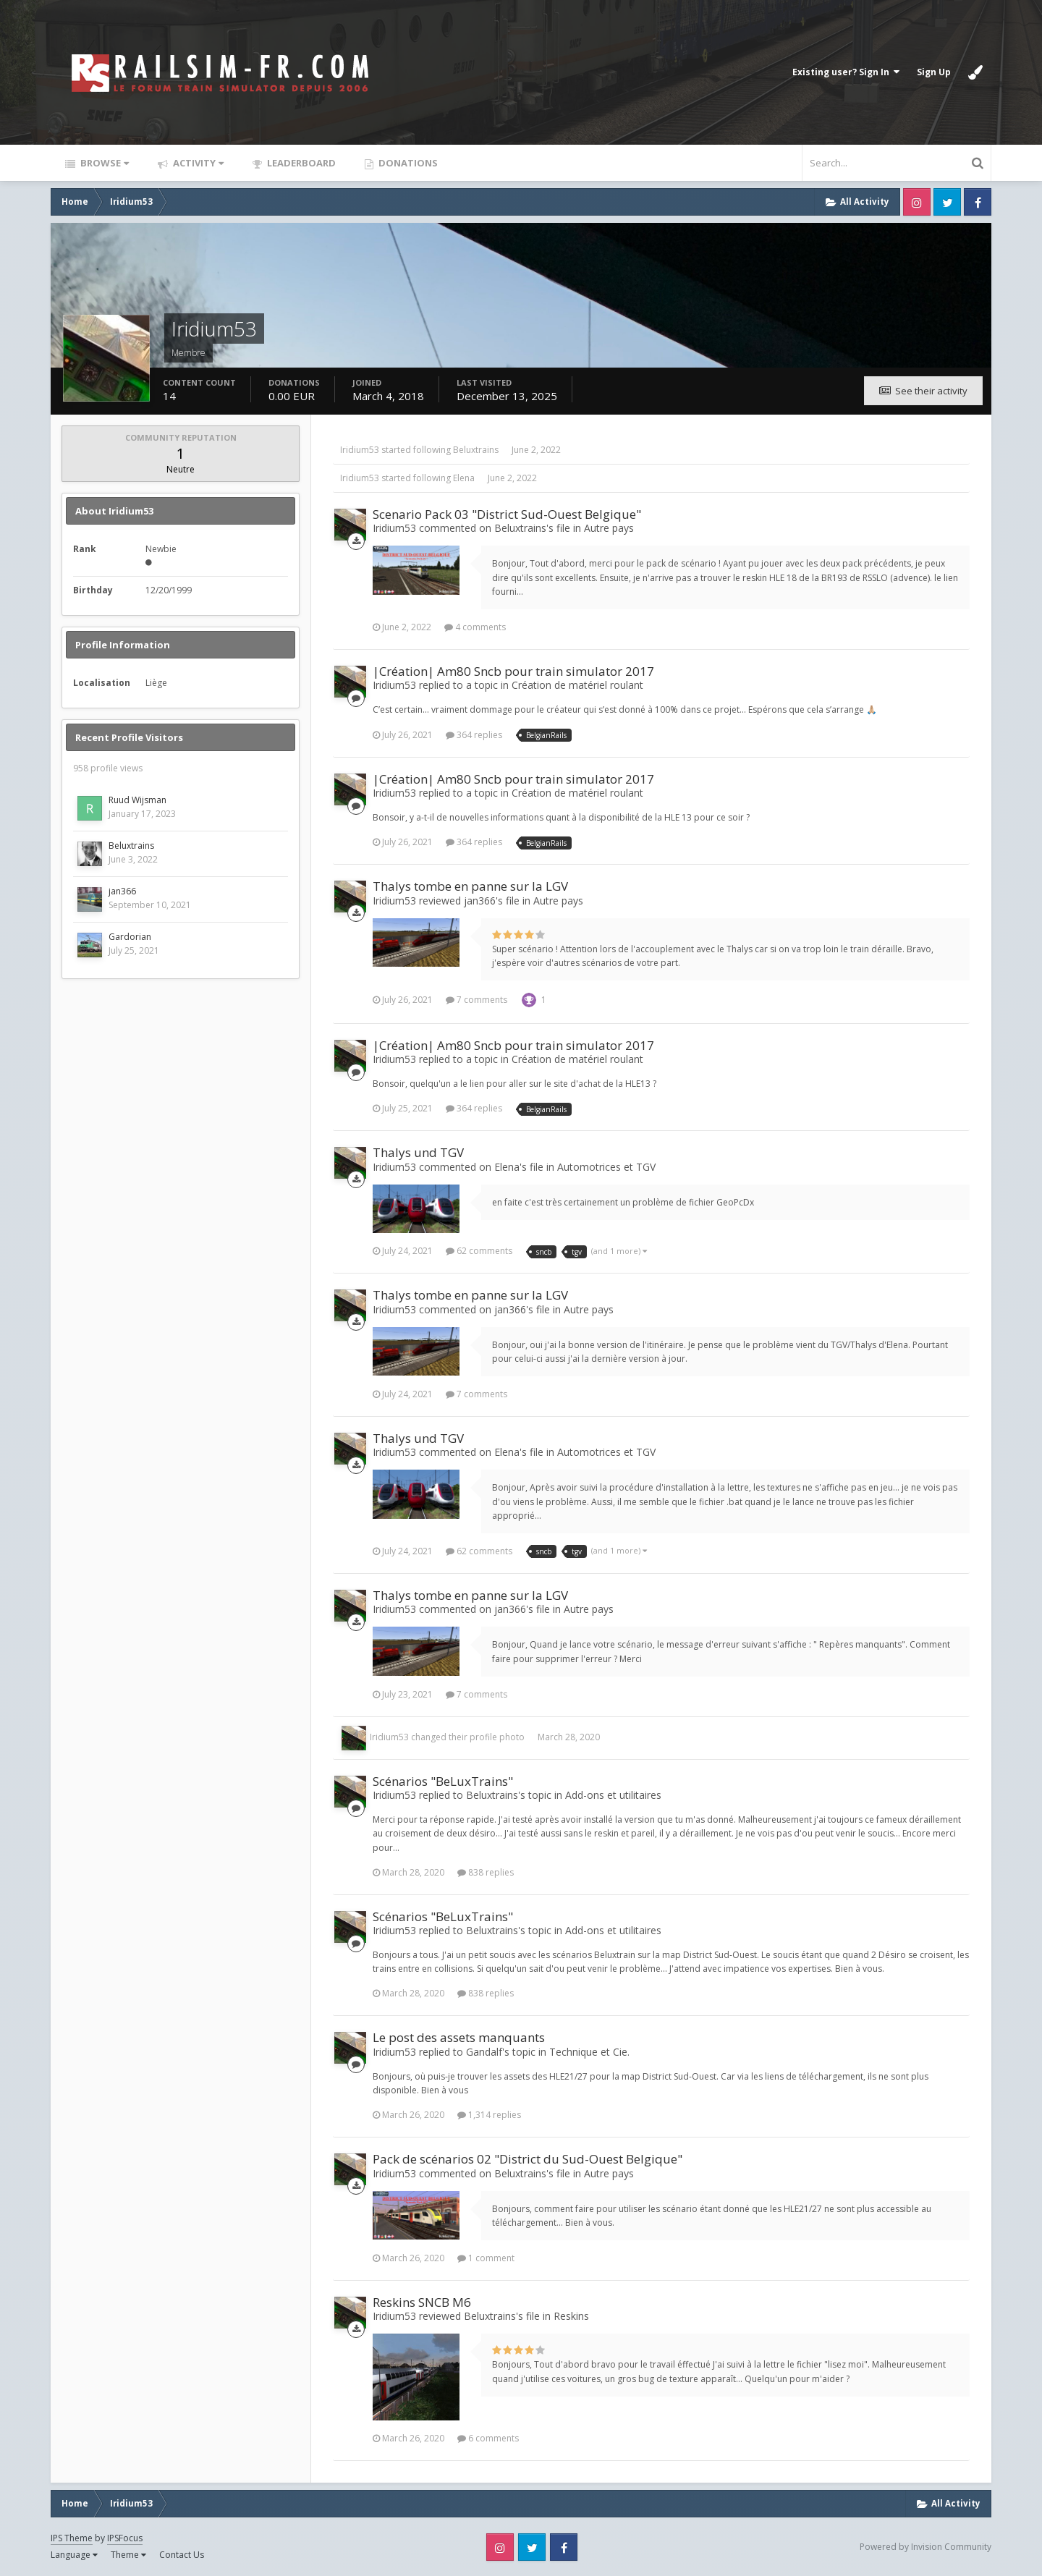 This screenshot has height=2576, width=1042. I want to click on 1 comment, so click(485, 2258).